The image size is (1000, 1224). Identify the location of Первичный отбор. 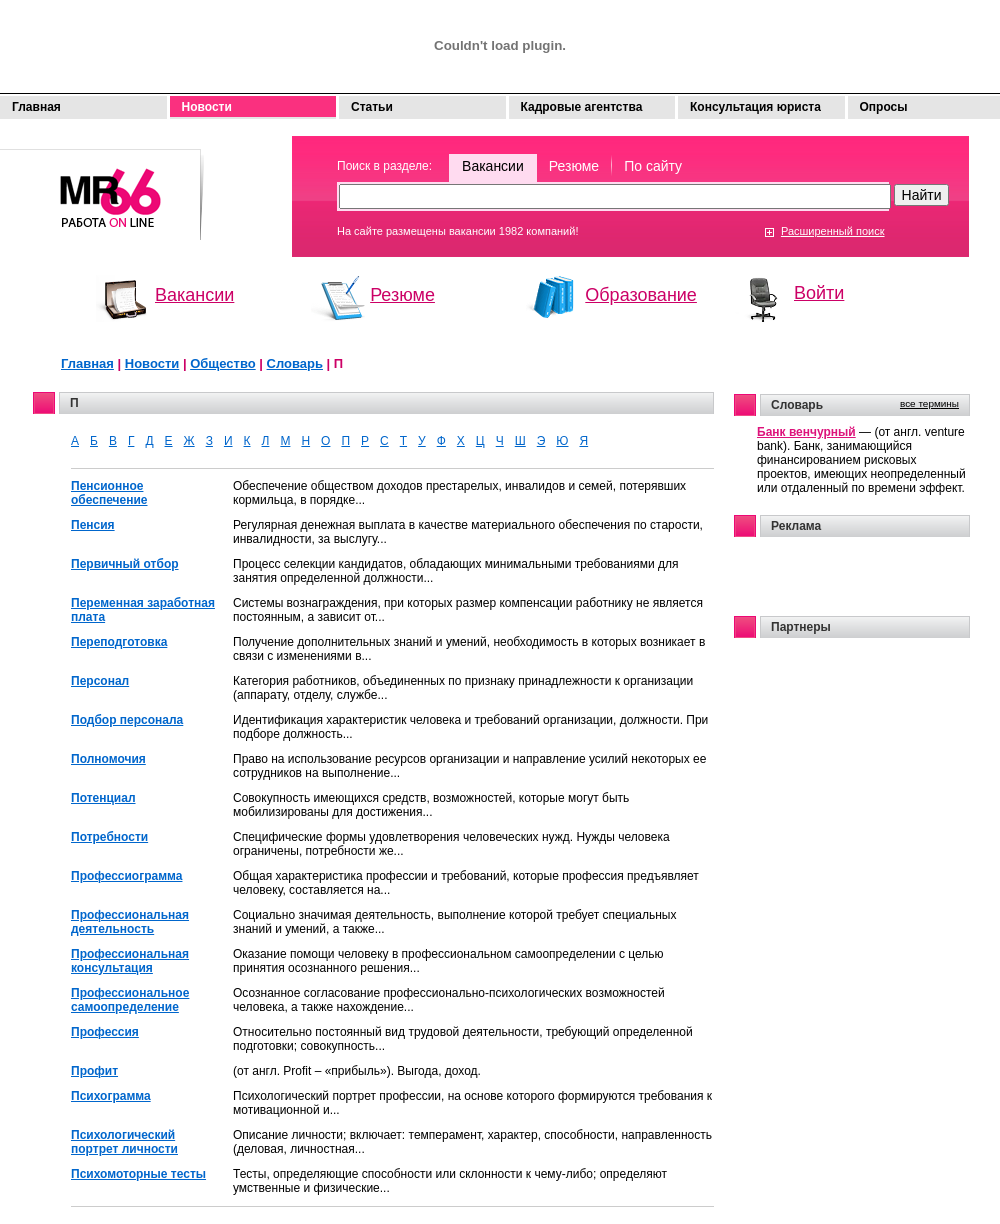
(125, 564).